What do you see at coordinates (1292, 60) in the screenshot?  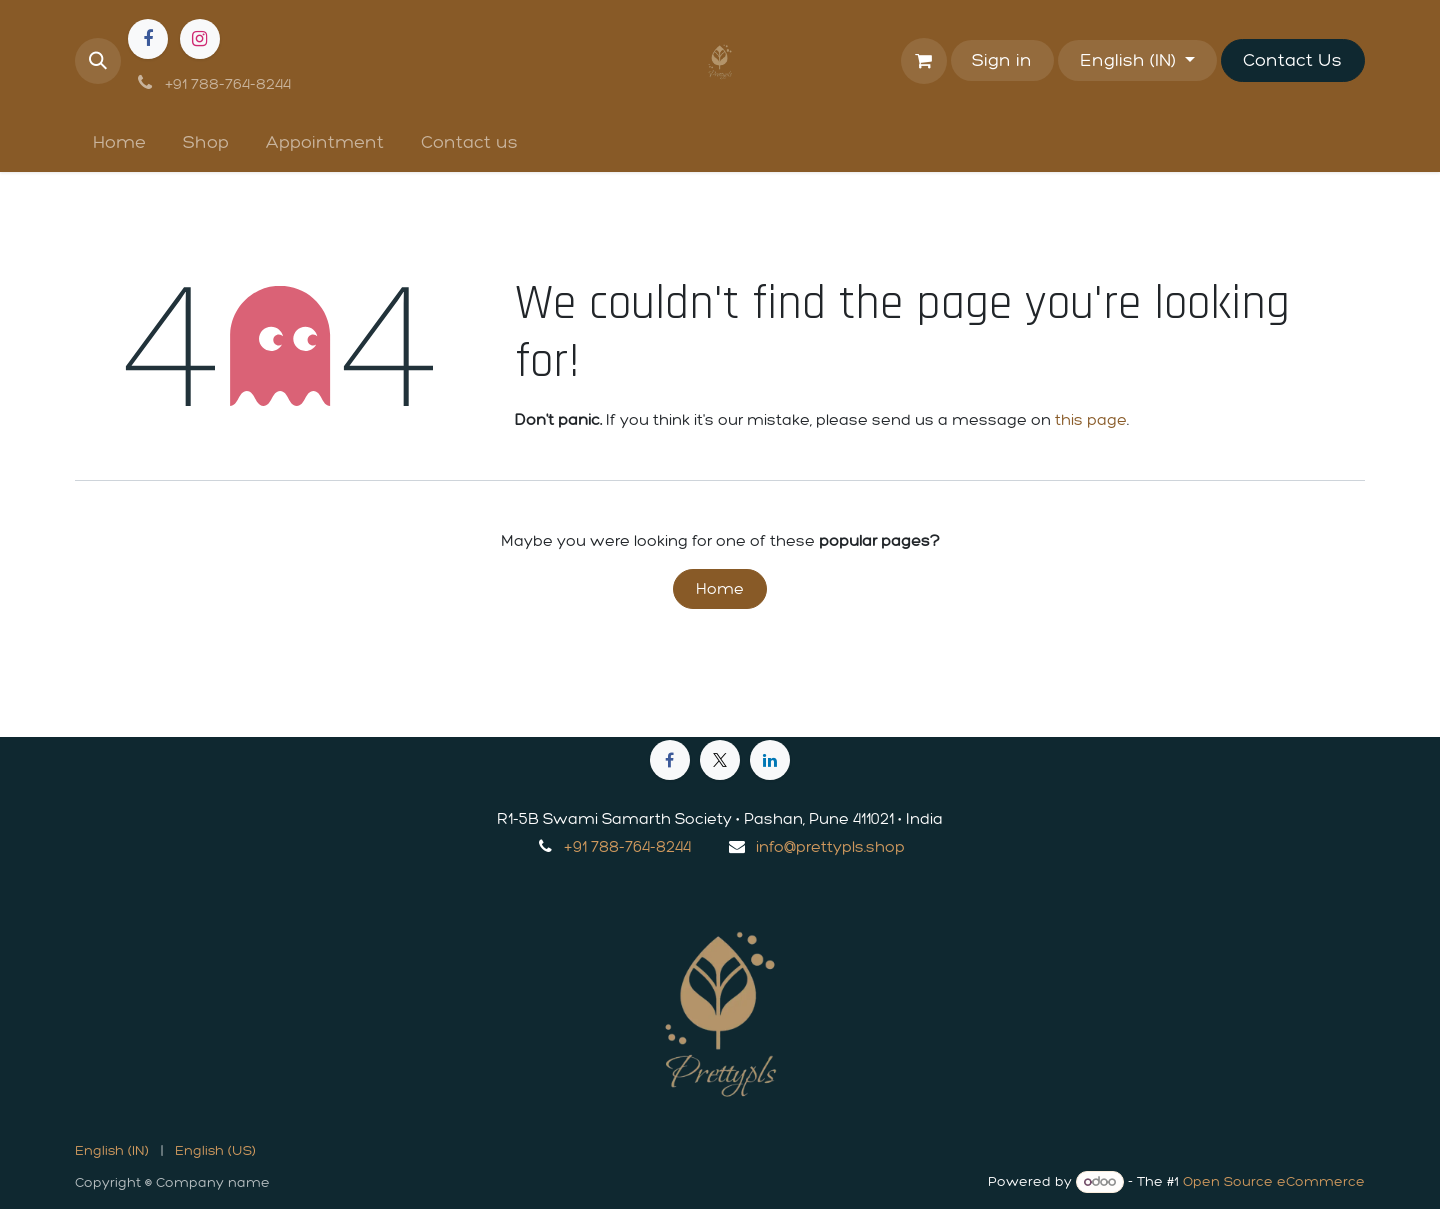 I see `Contact Us` at bounding box center [1292, 60].